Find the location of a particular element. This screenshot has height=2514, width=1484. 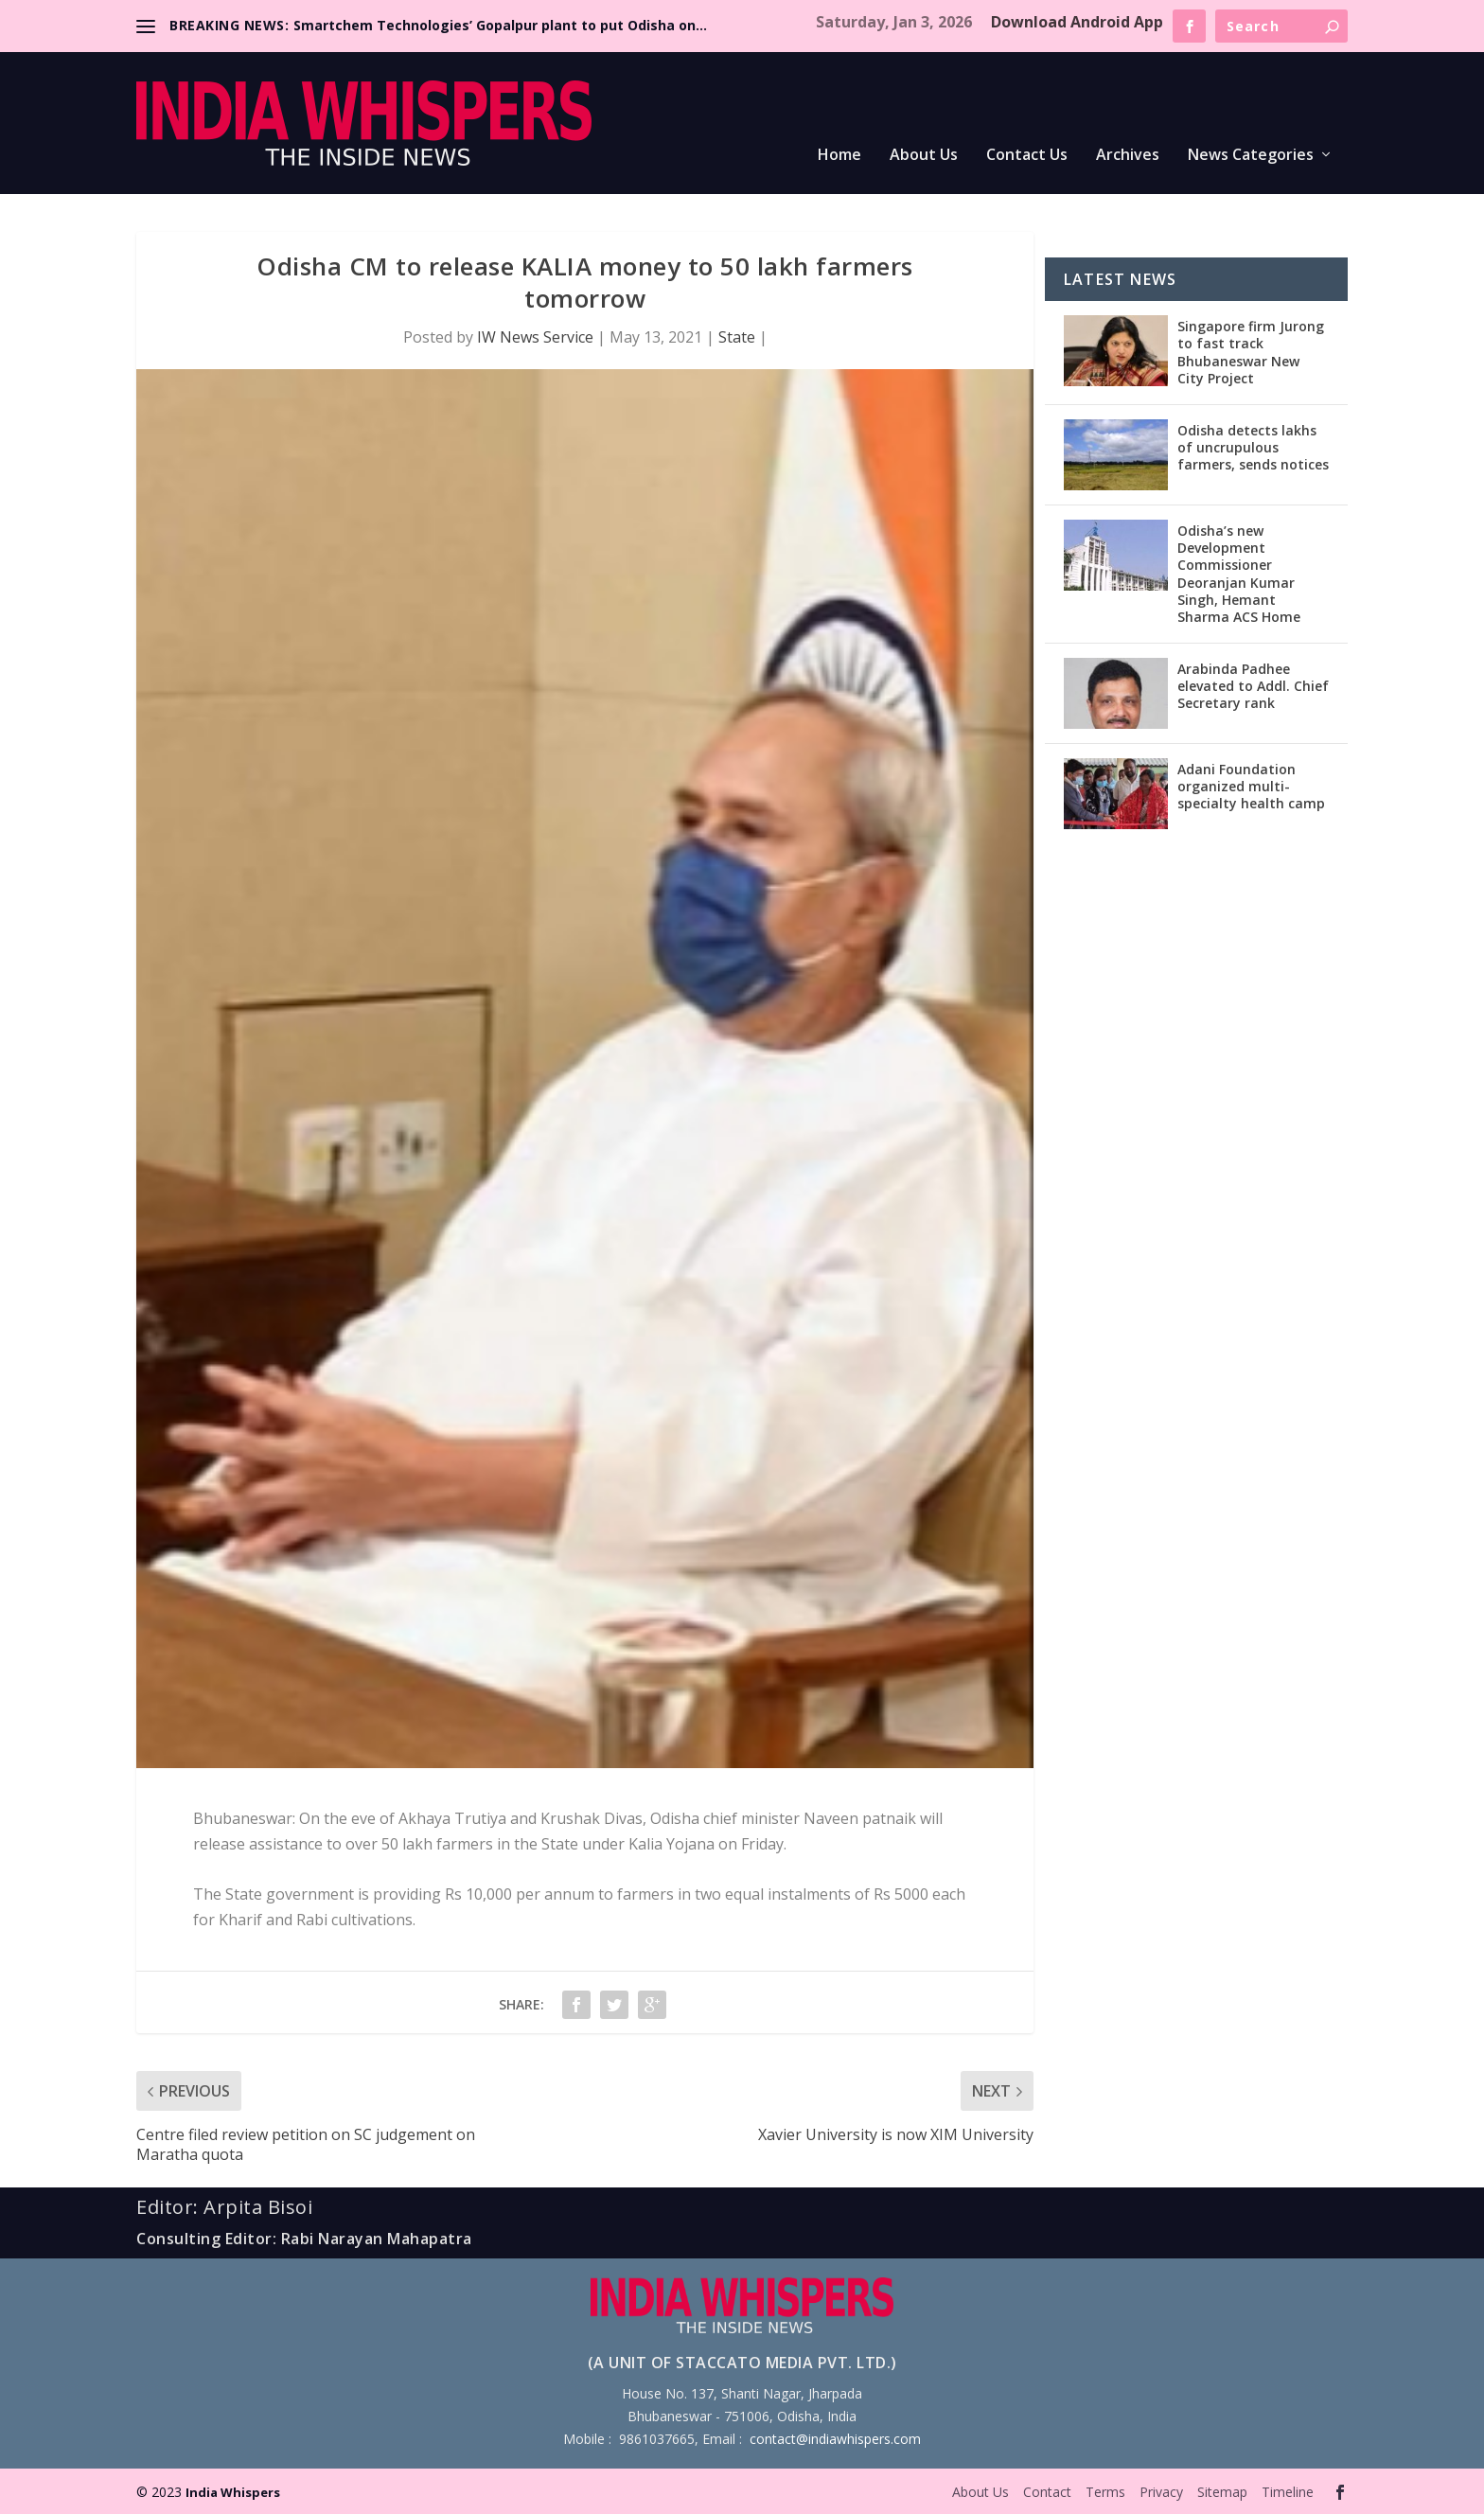

News Categories is located at coordinates (1251, 156).